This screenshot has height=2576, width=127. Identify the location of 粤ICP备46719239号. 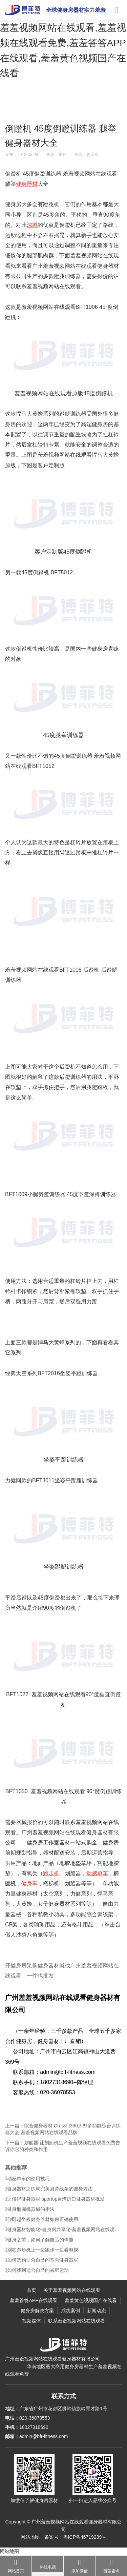
(85, 2537).